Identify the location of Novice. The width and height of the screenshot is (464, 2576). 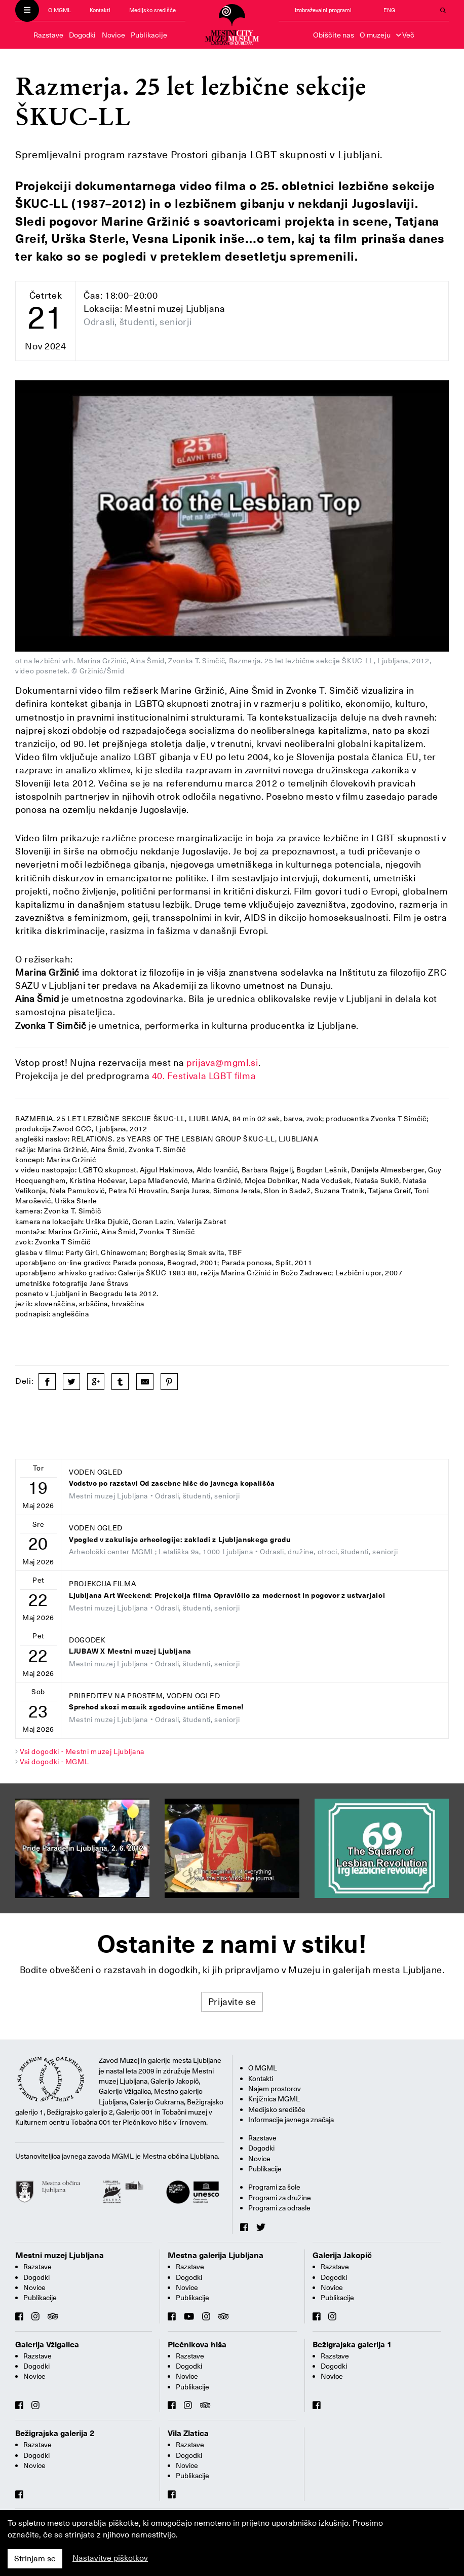
(113, 35).